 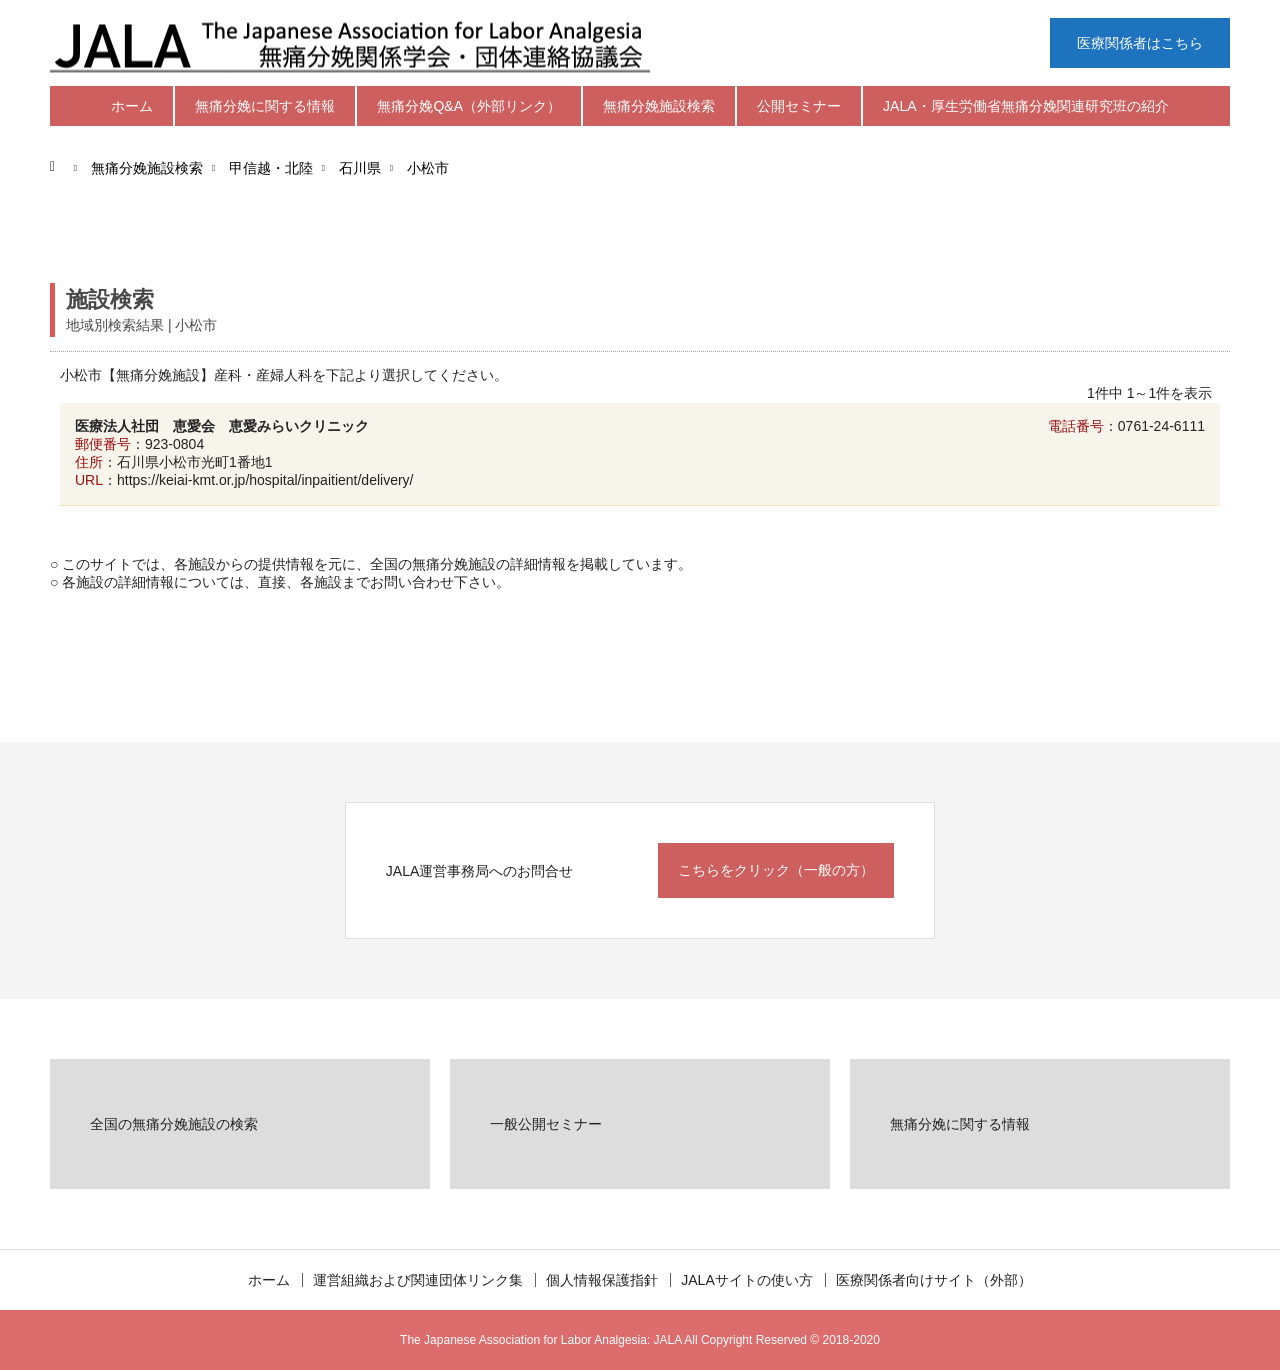 I want to click on 医療関係者はこちら, so click(x=1140, y=43).